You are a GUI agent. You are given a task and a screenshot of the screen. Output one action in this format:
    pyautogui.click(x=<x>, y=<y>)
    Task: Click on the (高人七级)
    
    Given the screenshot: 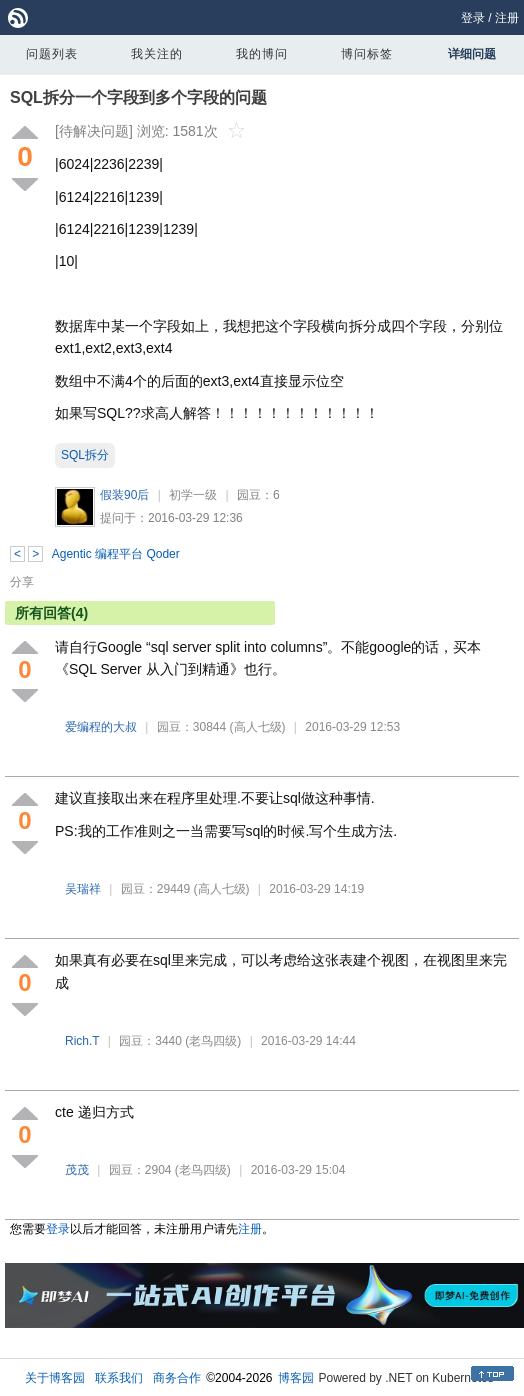 What is the action you would take?
    pyautogui.click(x=258, y=727)
    